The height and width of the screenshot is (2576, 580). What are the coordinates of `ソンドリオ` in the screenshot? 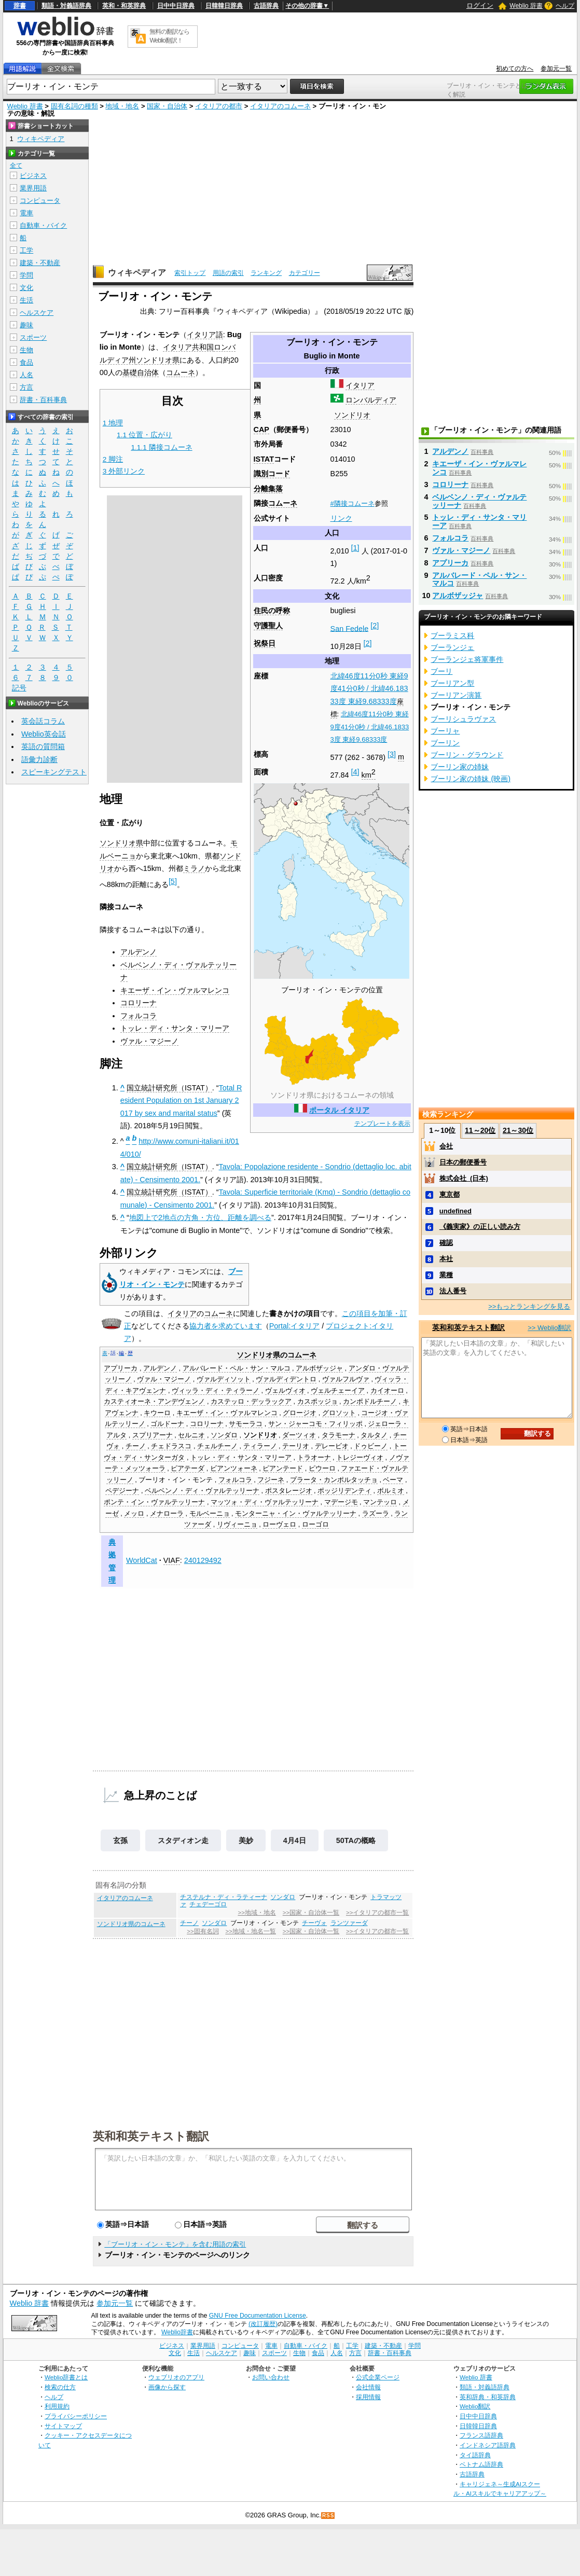 It's located at (352, 415).